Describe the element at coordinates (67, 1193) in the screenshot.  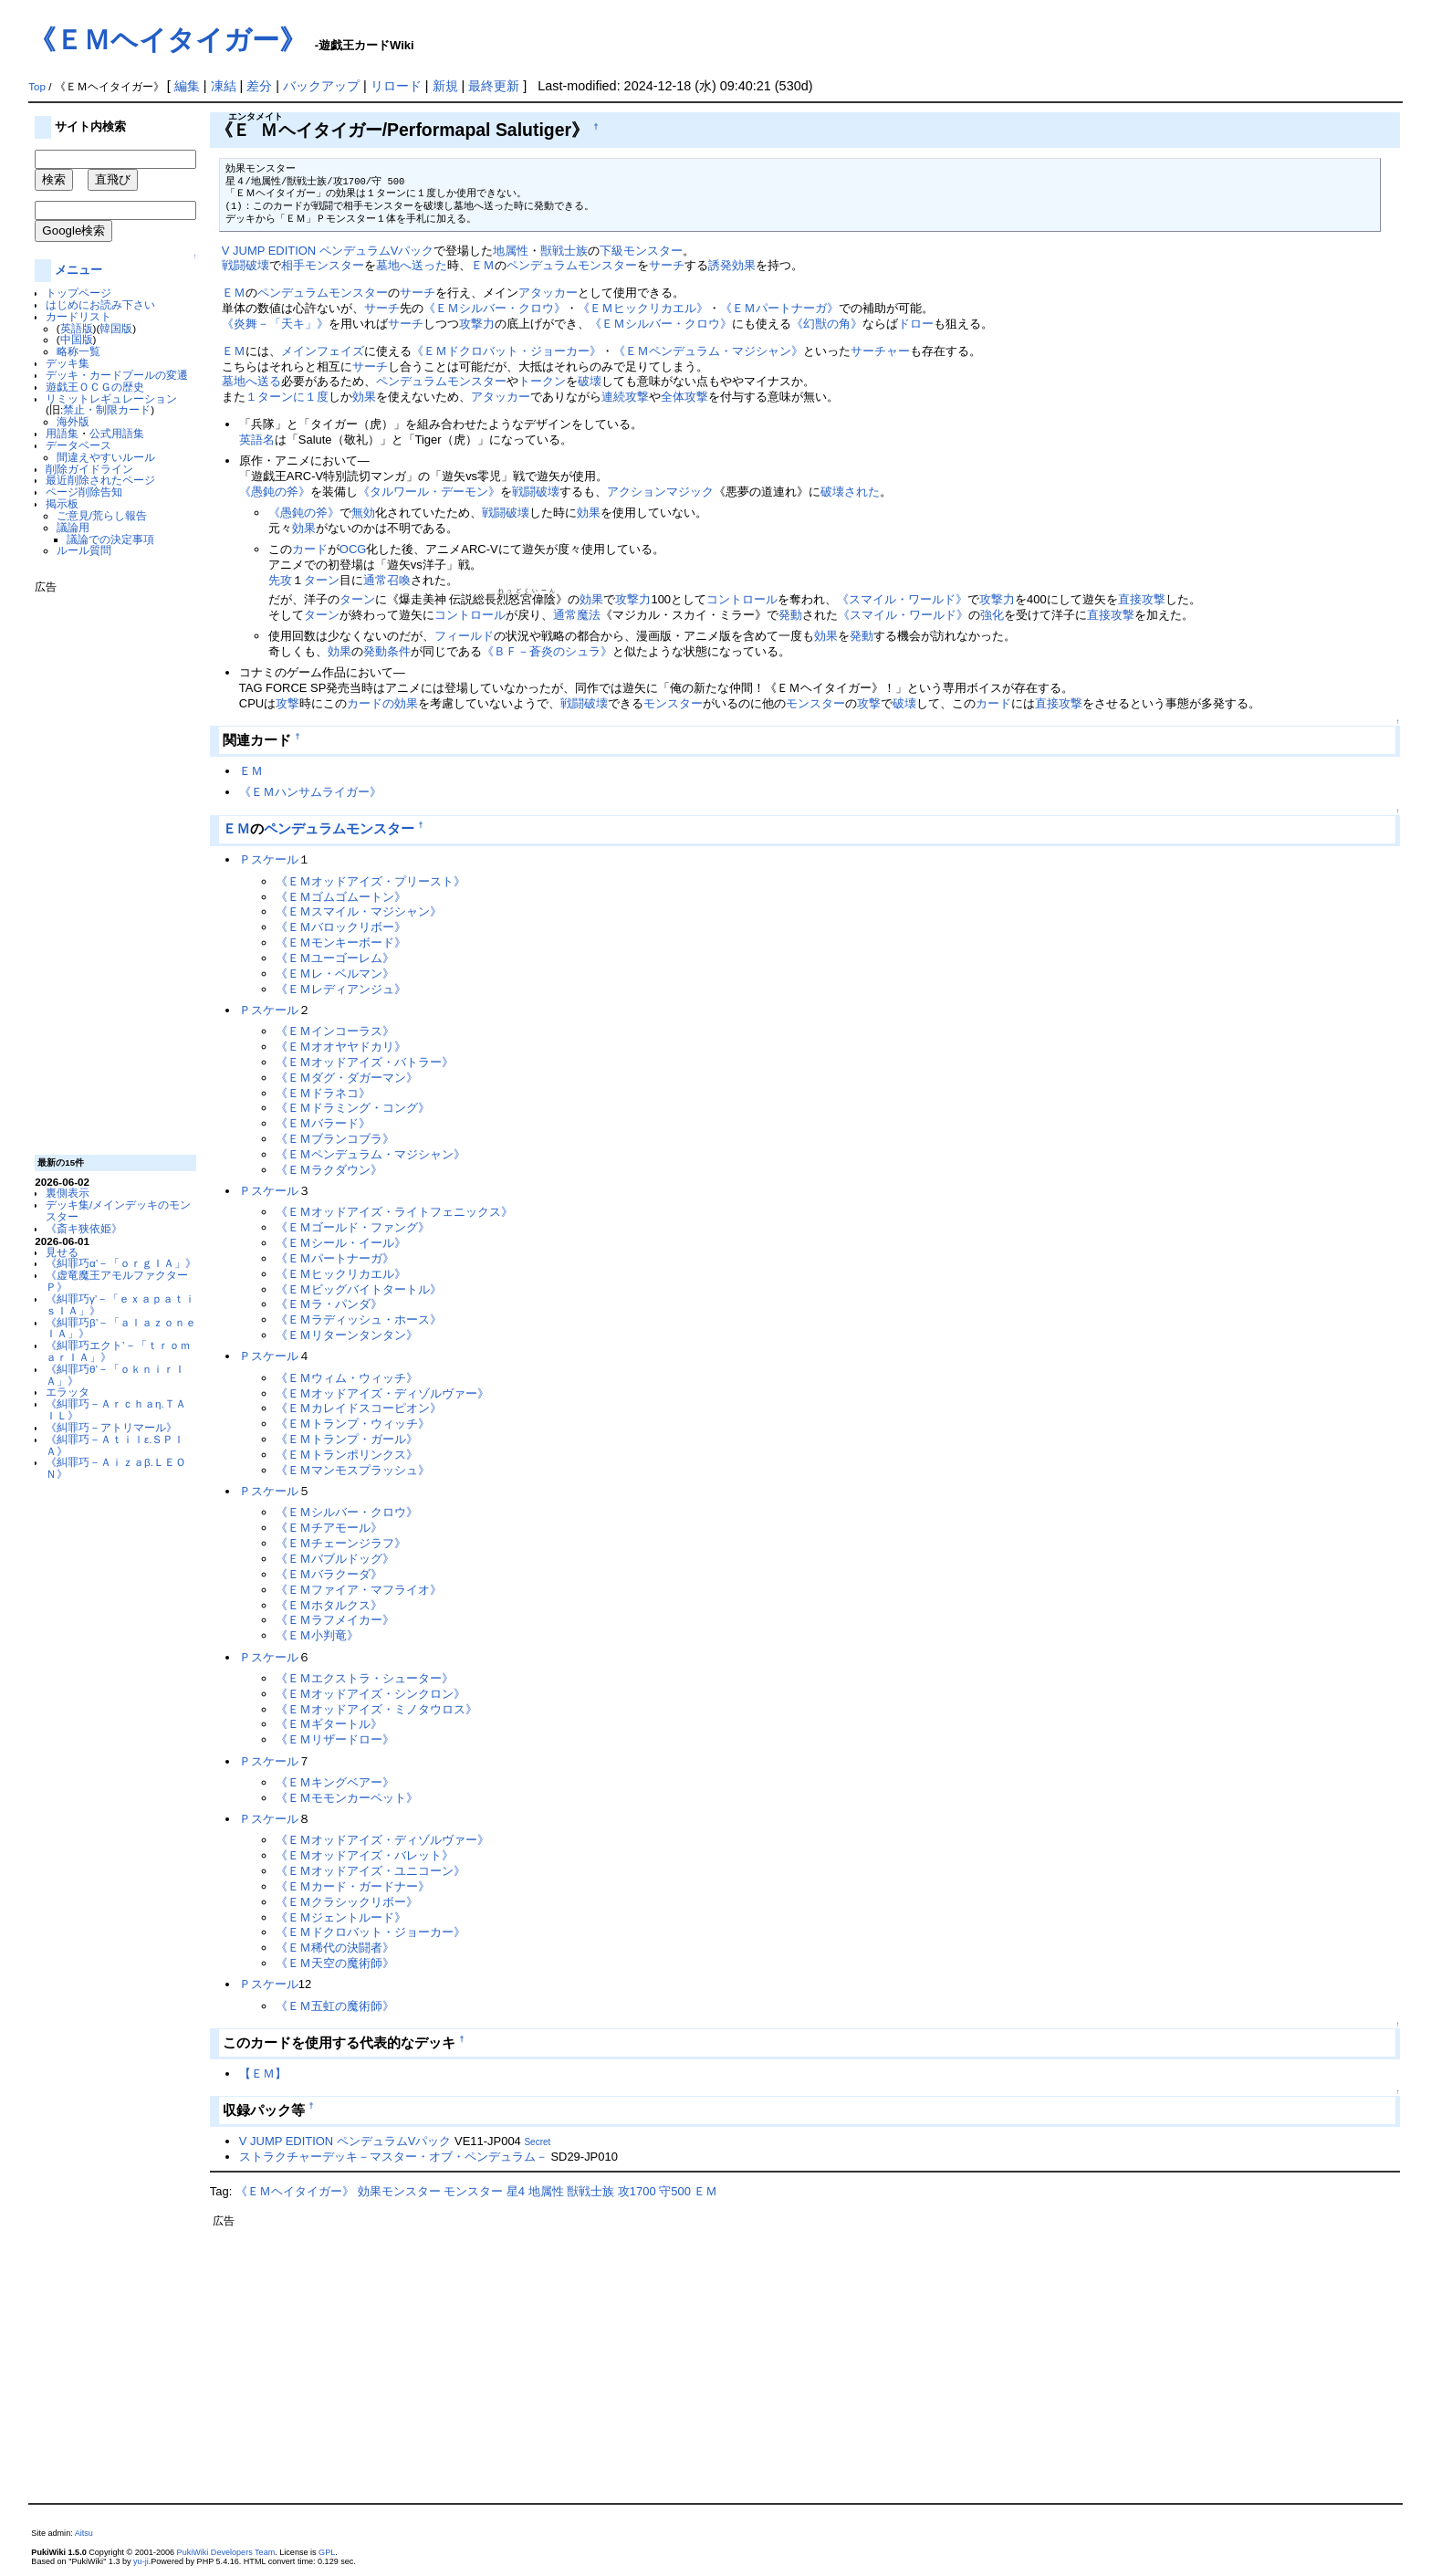
I see `裏側表示` at that location.